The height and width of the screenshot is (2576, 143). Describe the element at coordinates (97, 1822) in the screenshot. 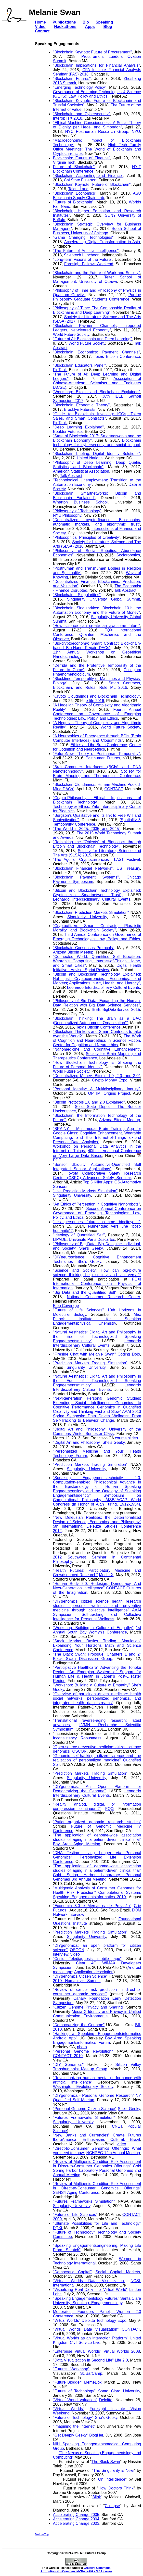

I see `"Patient-organized genomic research studies"` at that location.